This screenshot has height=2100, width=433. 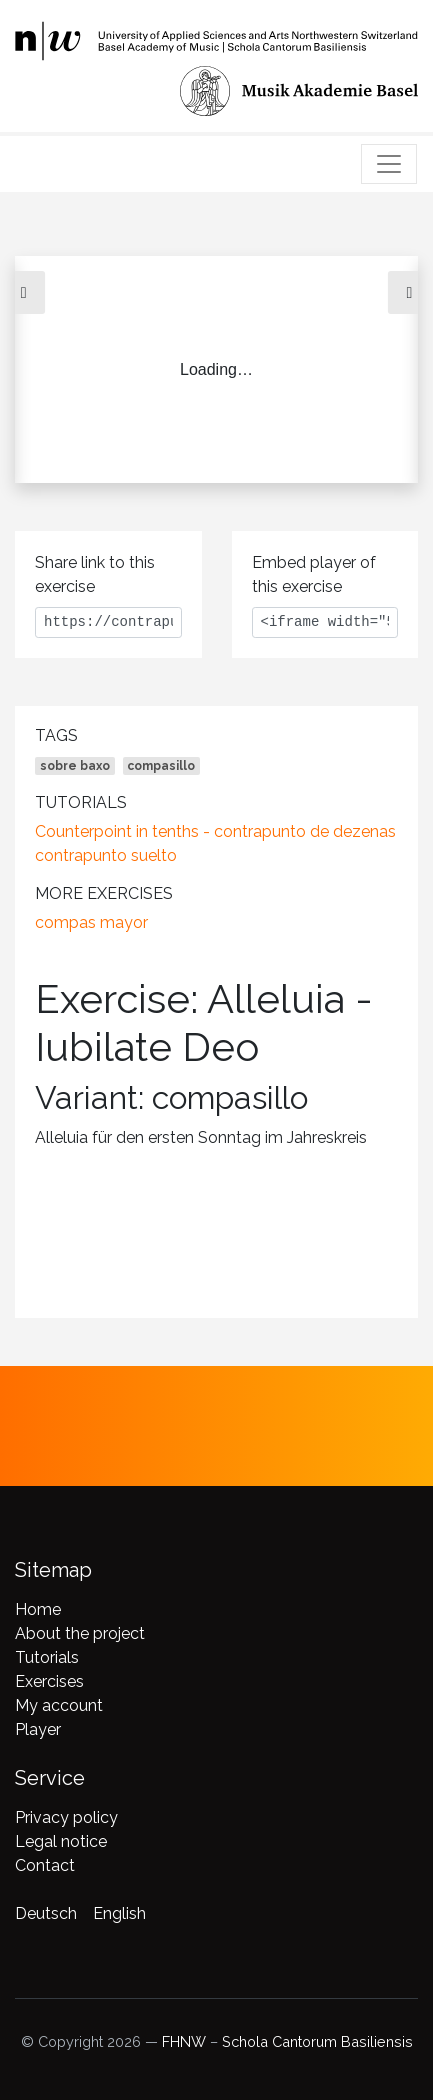 I want to click on Tutorials, so click(x=47, y=1657).